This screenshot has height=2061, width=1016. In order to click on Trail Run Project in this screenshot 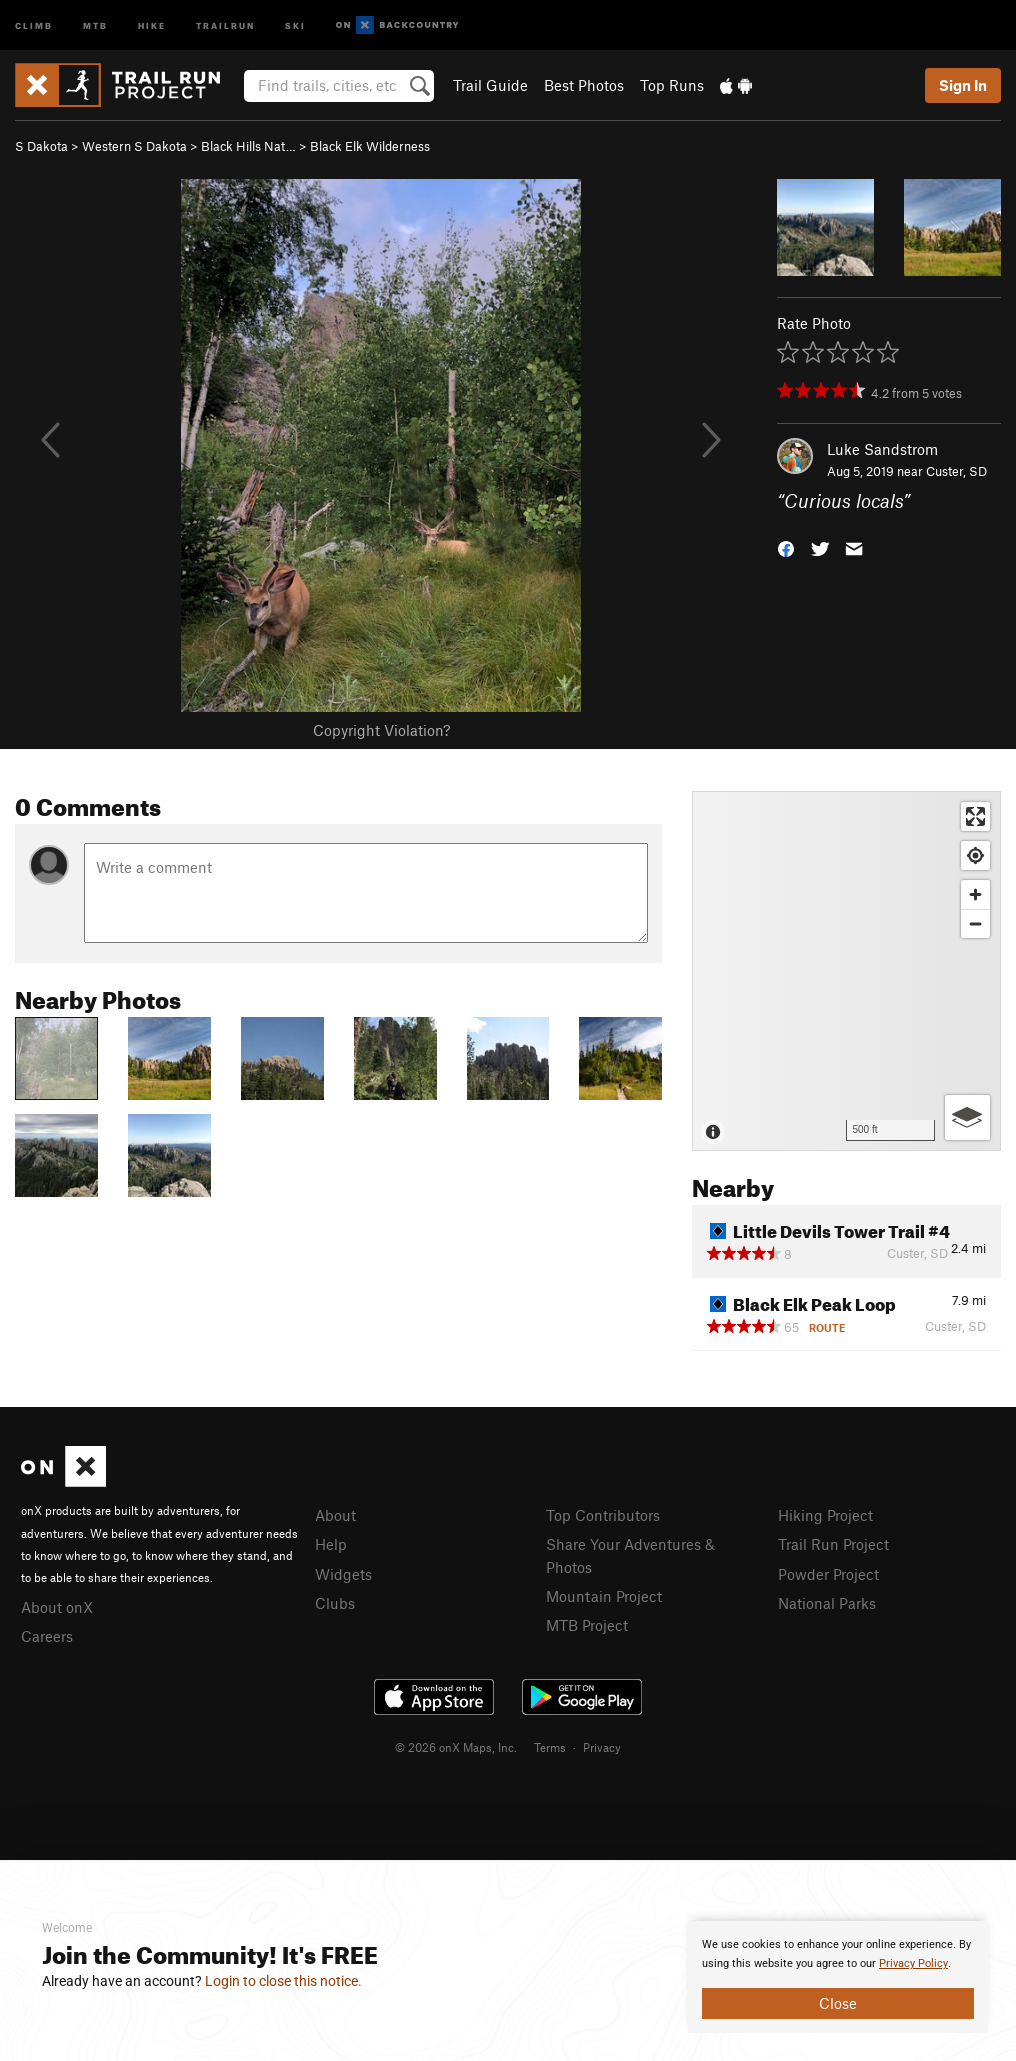, I will do `click(833, 1544)`.